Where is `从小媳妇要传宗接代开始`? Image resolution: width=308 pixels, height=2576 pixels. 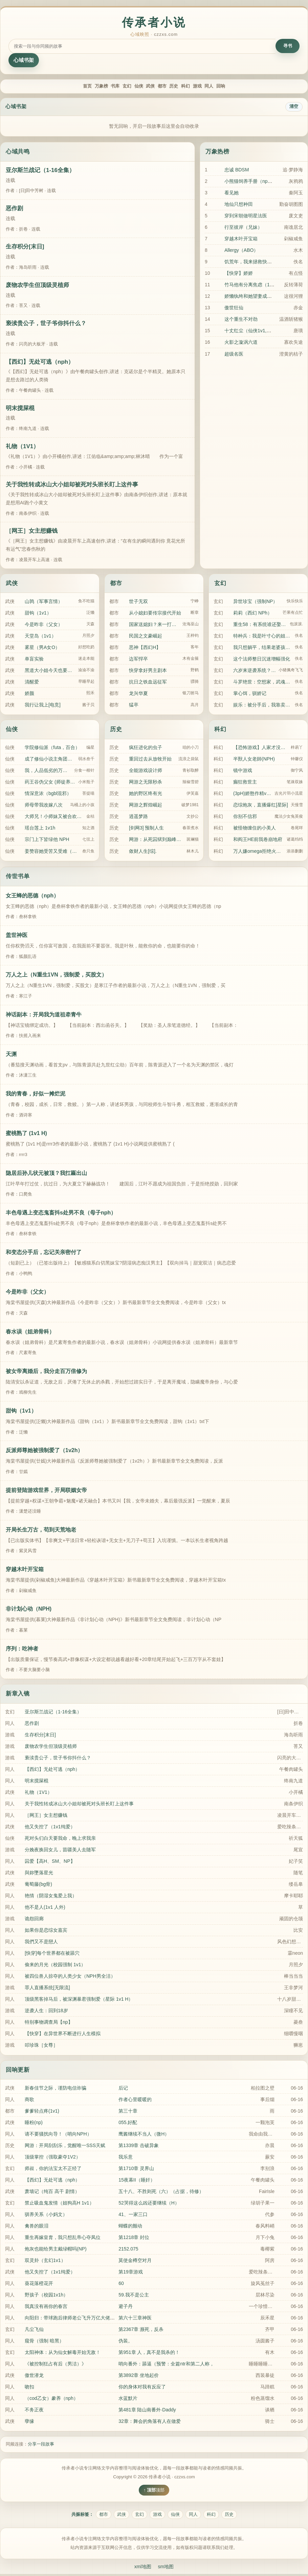
从小媳妇要传宗接代开始 is located at coordinates (155, 614).